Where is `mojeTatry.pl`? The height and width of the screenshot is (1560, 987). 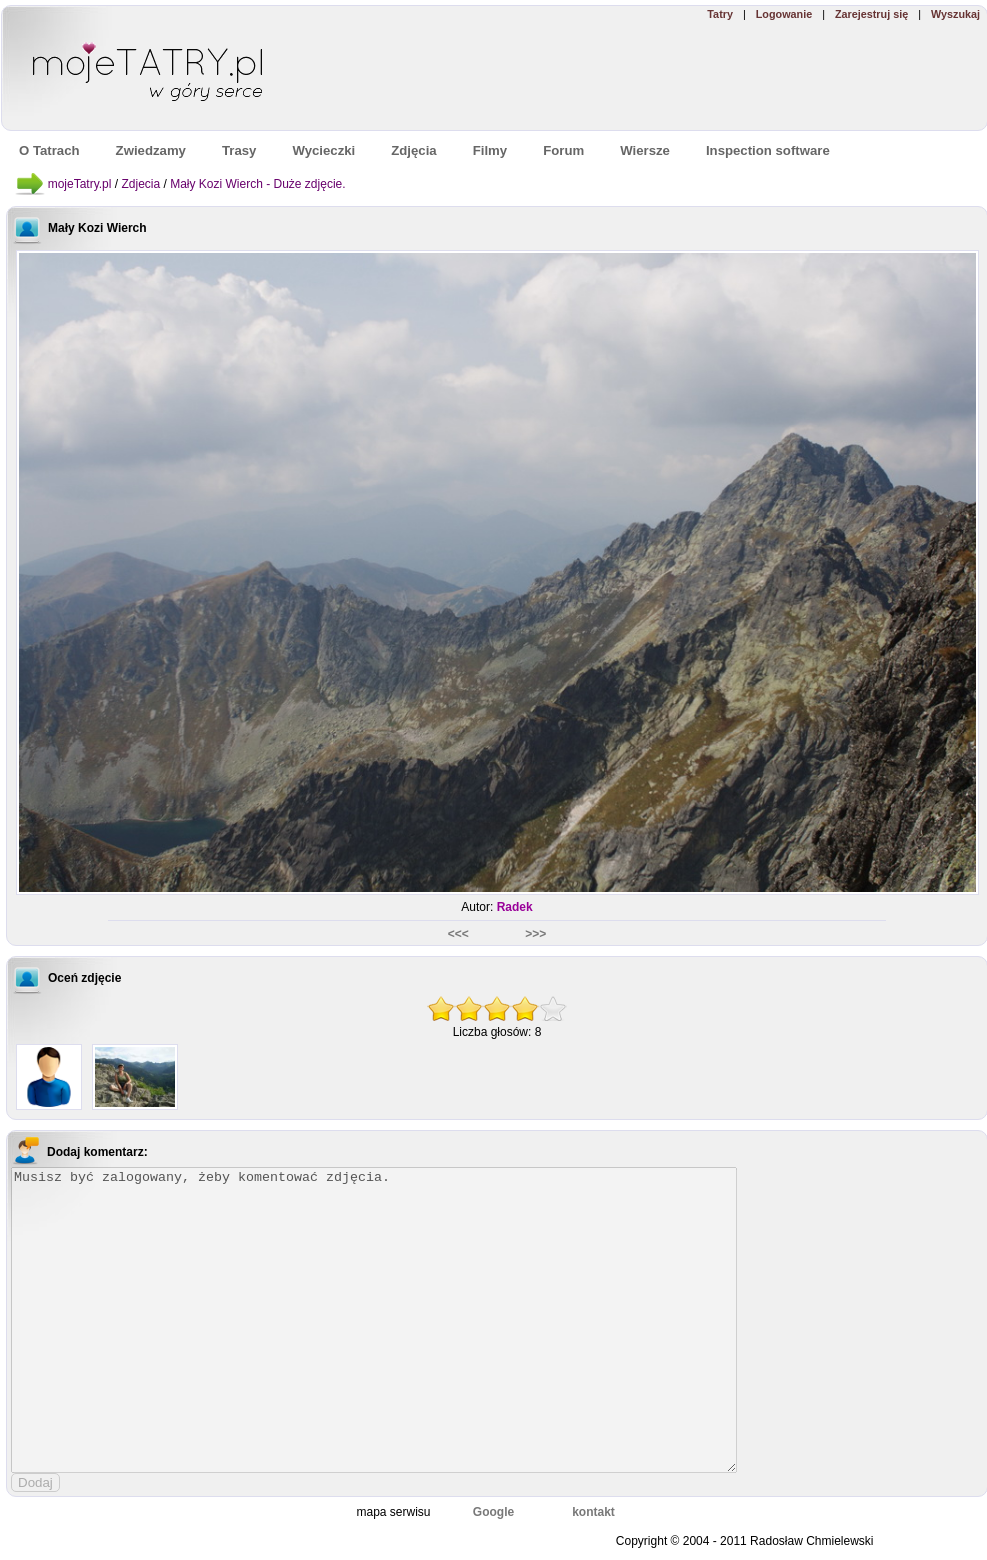 mojeTatry.pl is located at coordinates (80, 184).